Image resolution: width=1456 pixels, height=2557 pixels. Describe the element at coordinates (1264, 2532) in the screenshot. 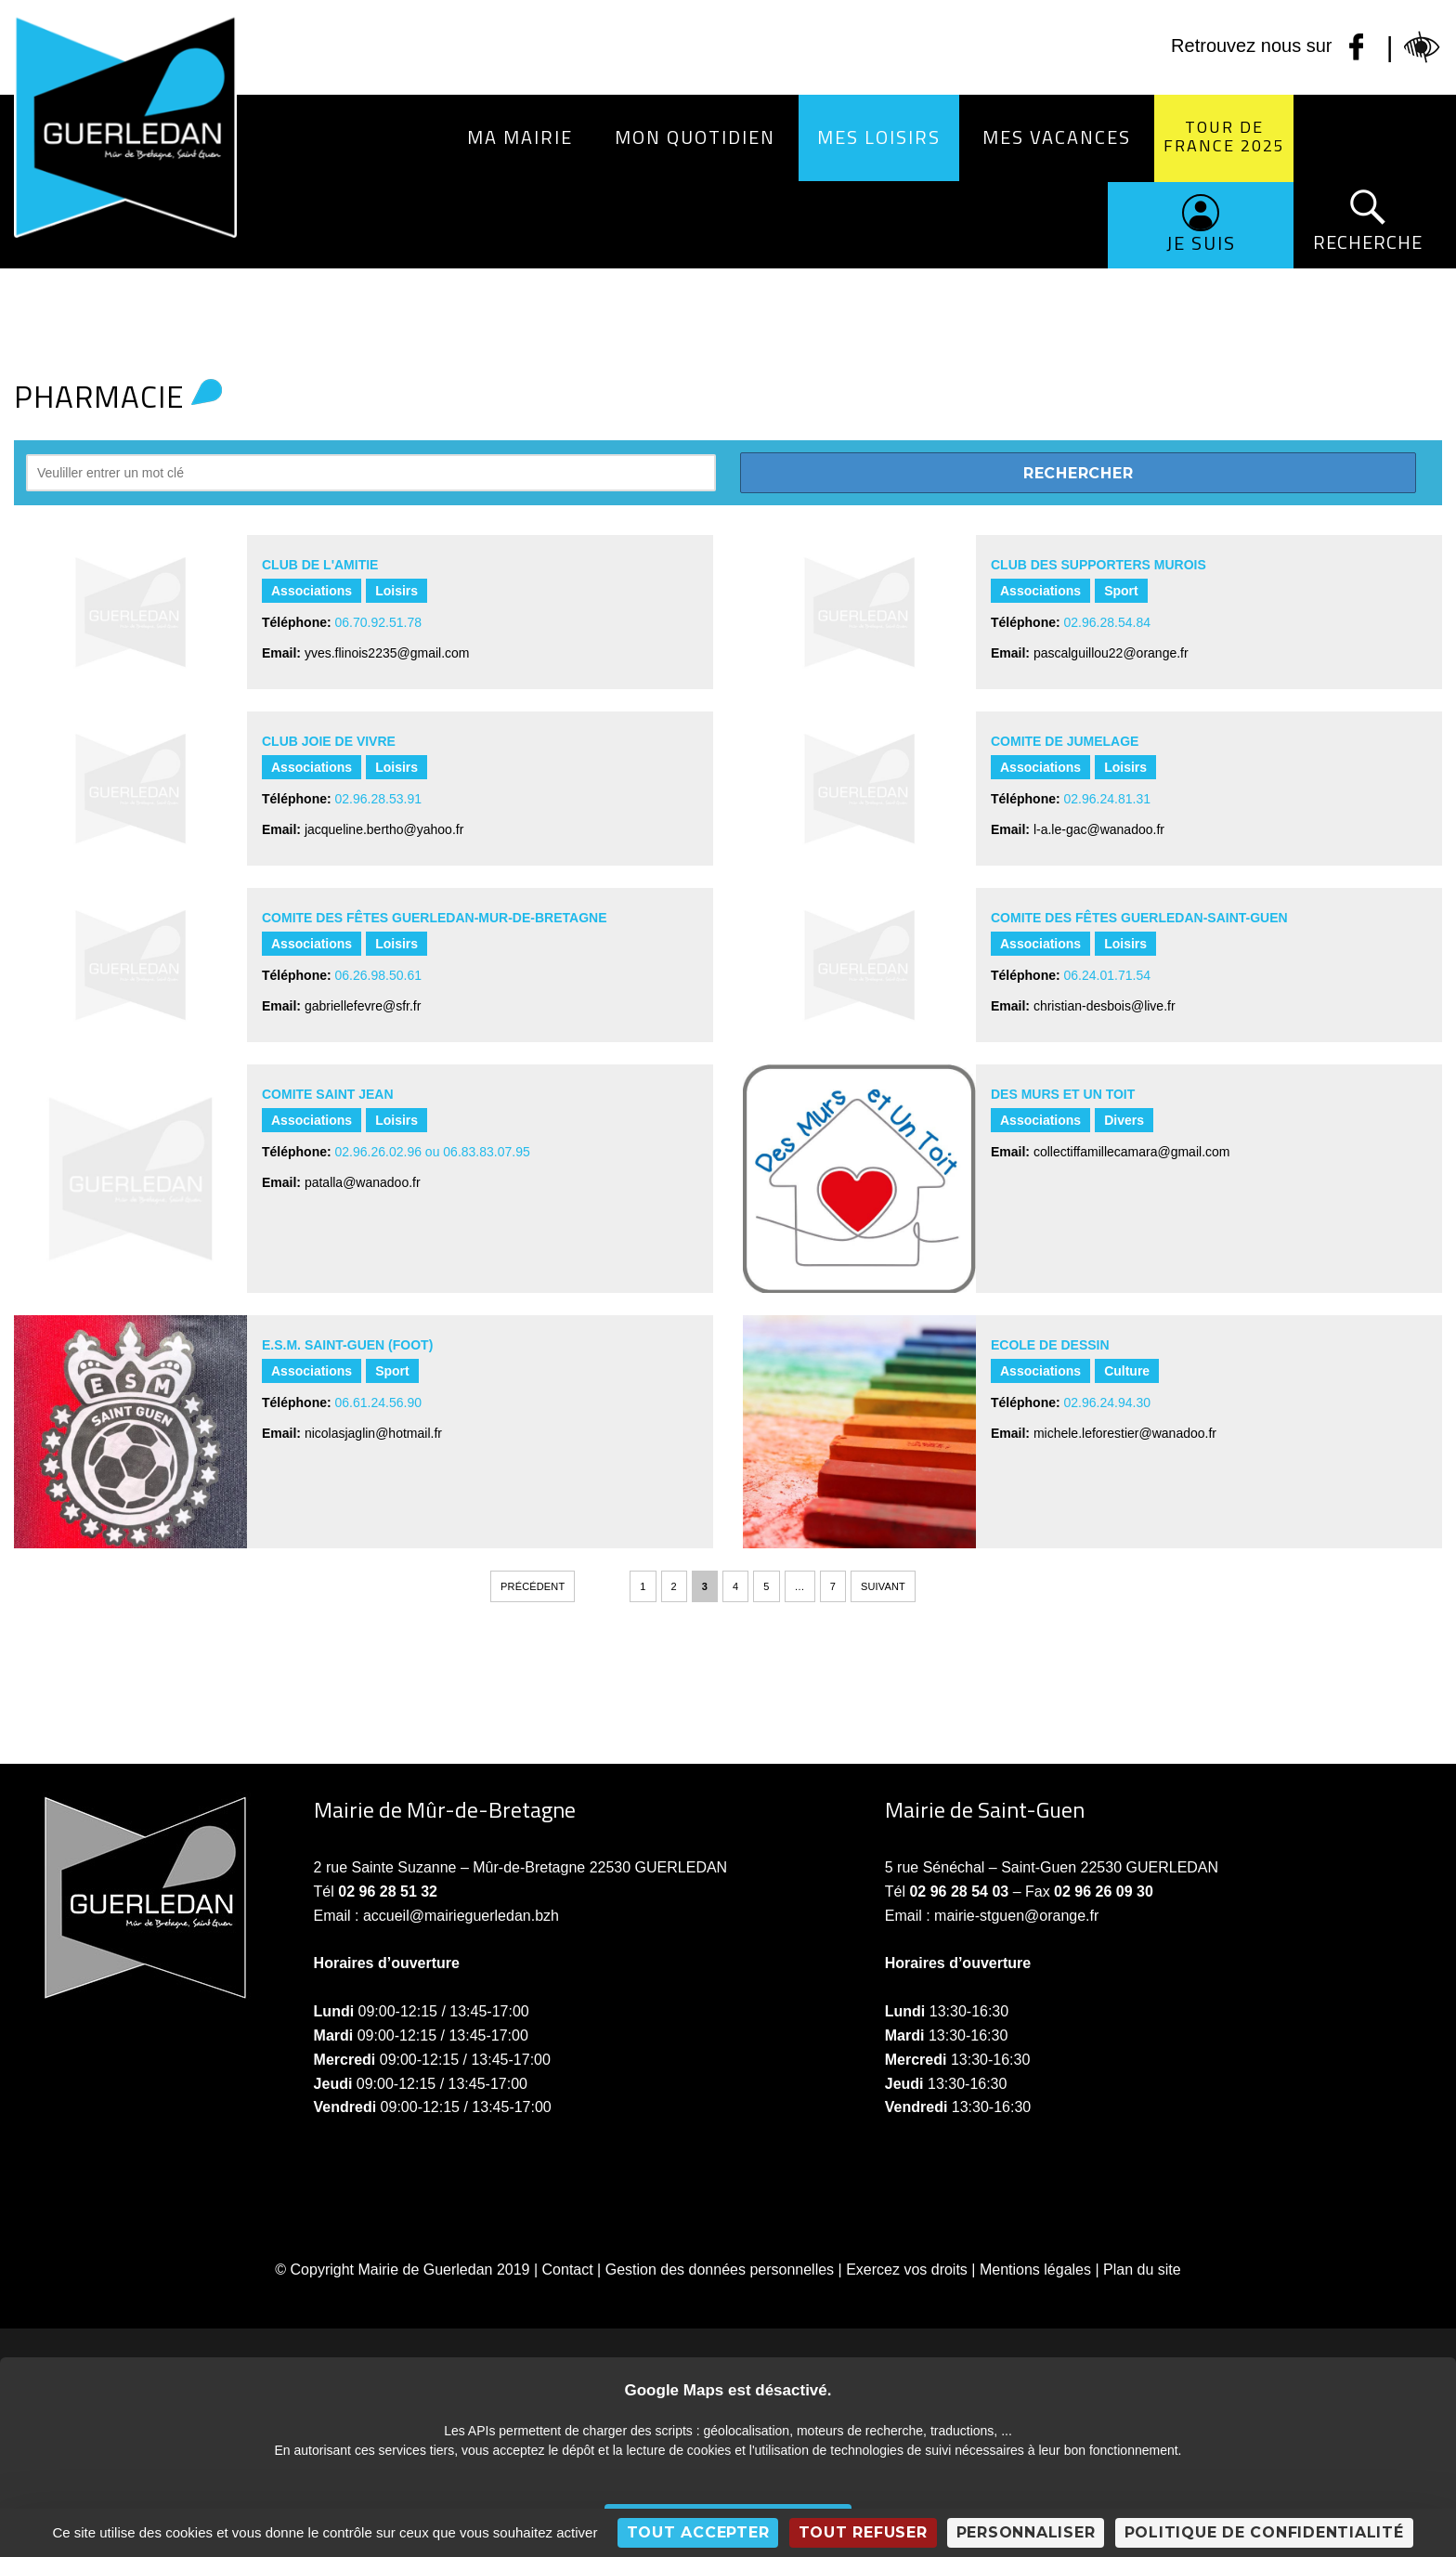

I see `Politique de confidentialité [link]` at that location.